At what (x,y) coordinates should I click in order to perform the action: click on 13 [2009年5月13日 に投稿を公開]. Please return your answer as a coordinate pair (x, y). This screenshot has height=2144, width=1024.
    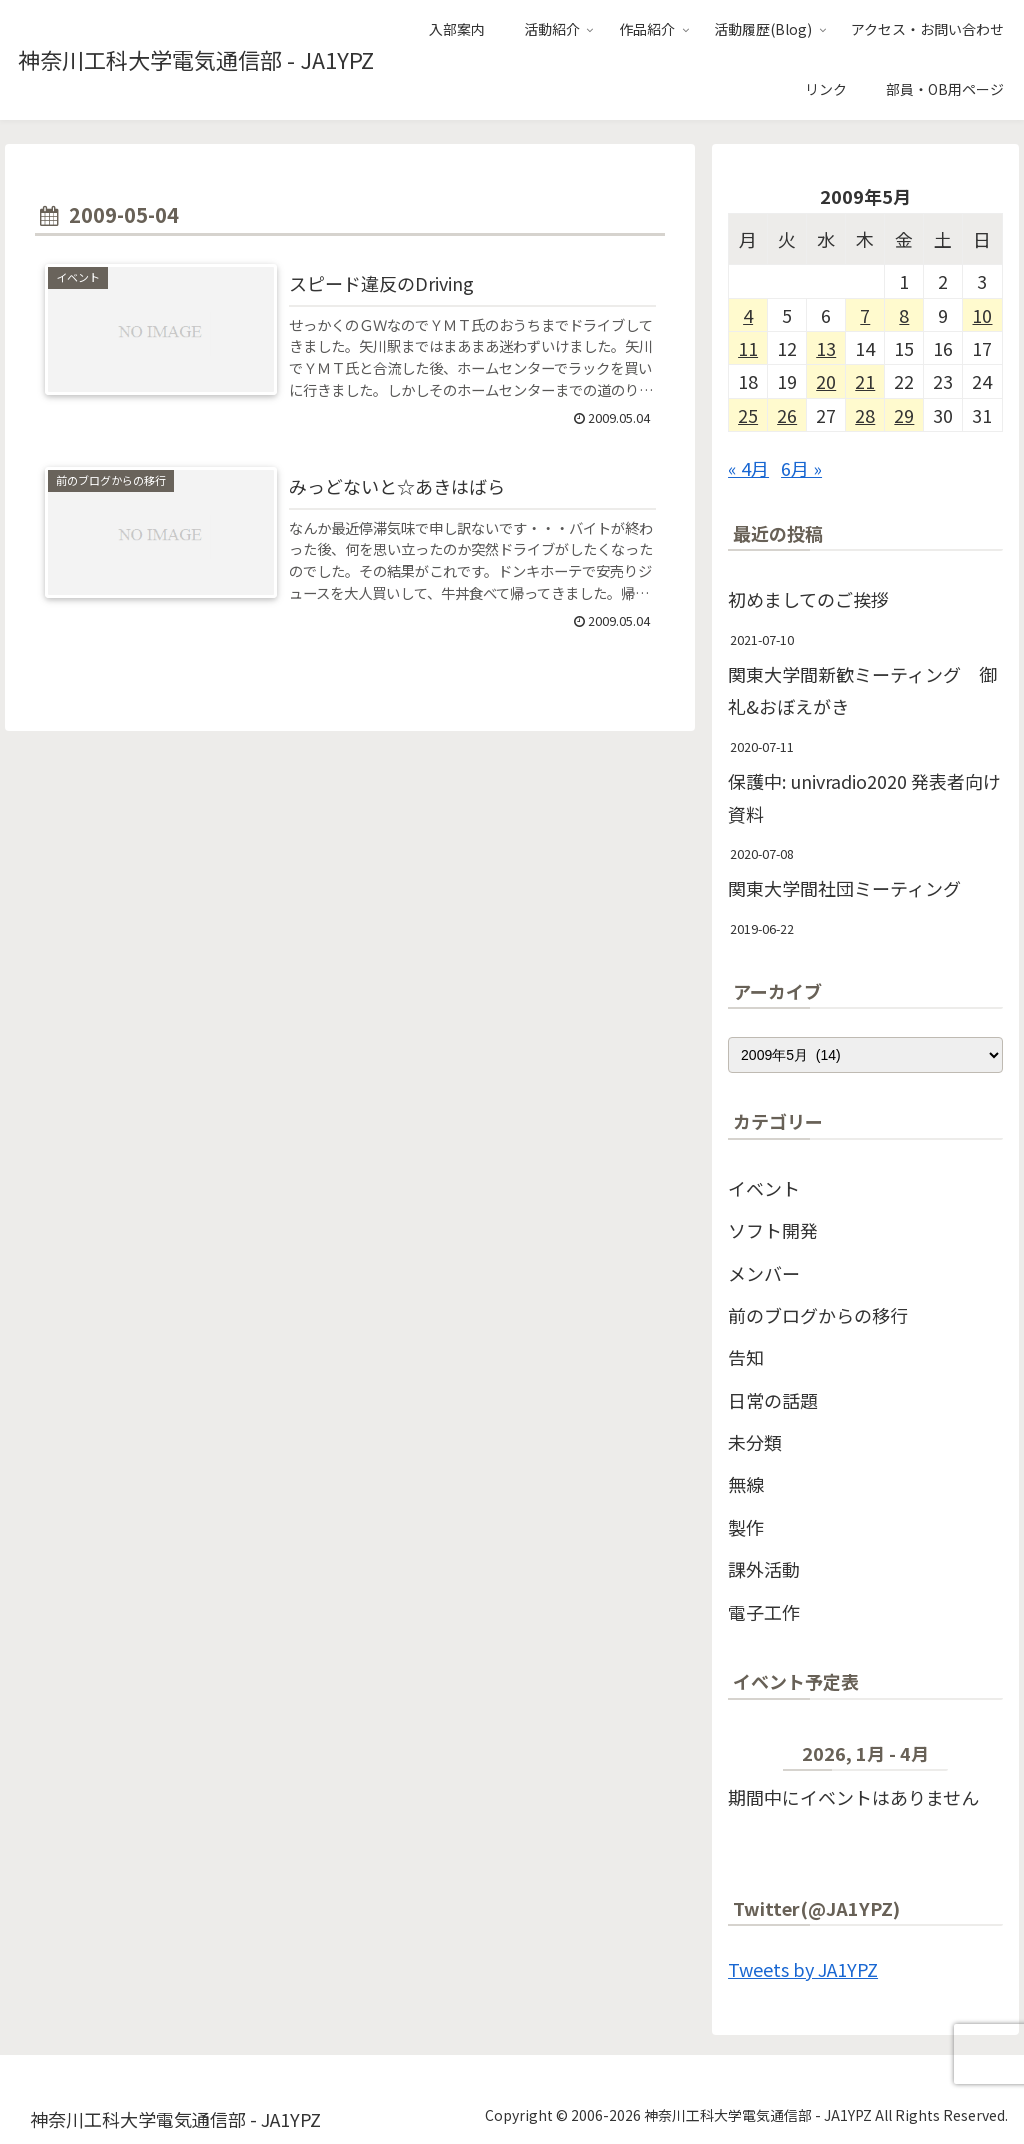
    Looking at the image, I should click on (826, 348).